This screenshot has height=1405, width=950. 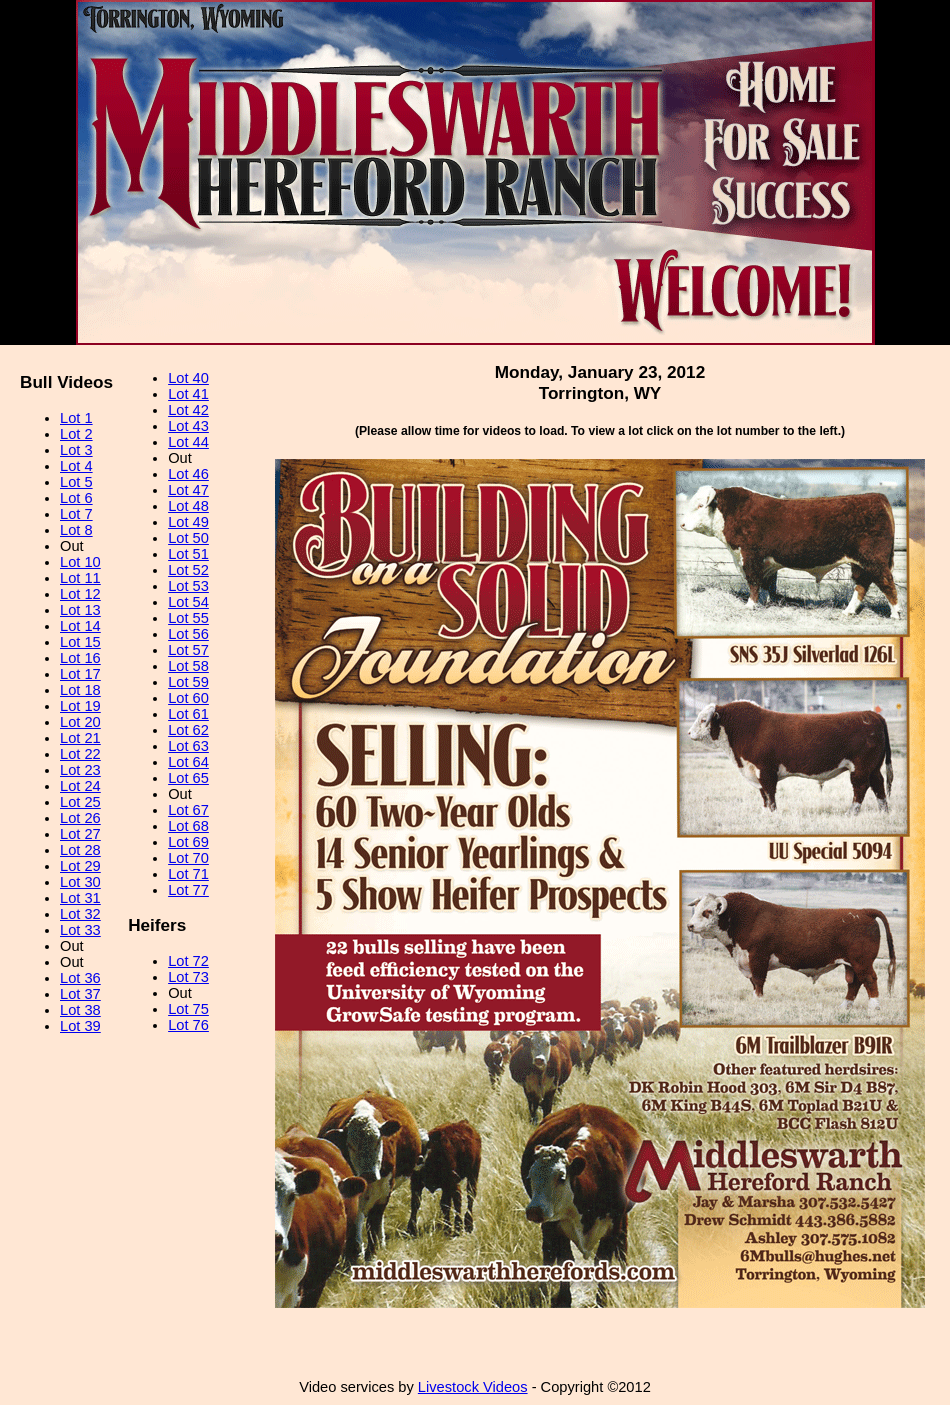 I want to click on Lot 21, so click(x=80, y=738).